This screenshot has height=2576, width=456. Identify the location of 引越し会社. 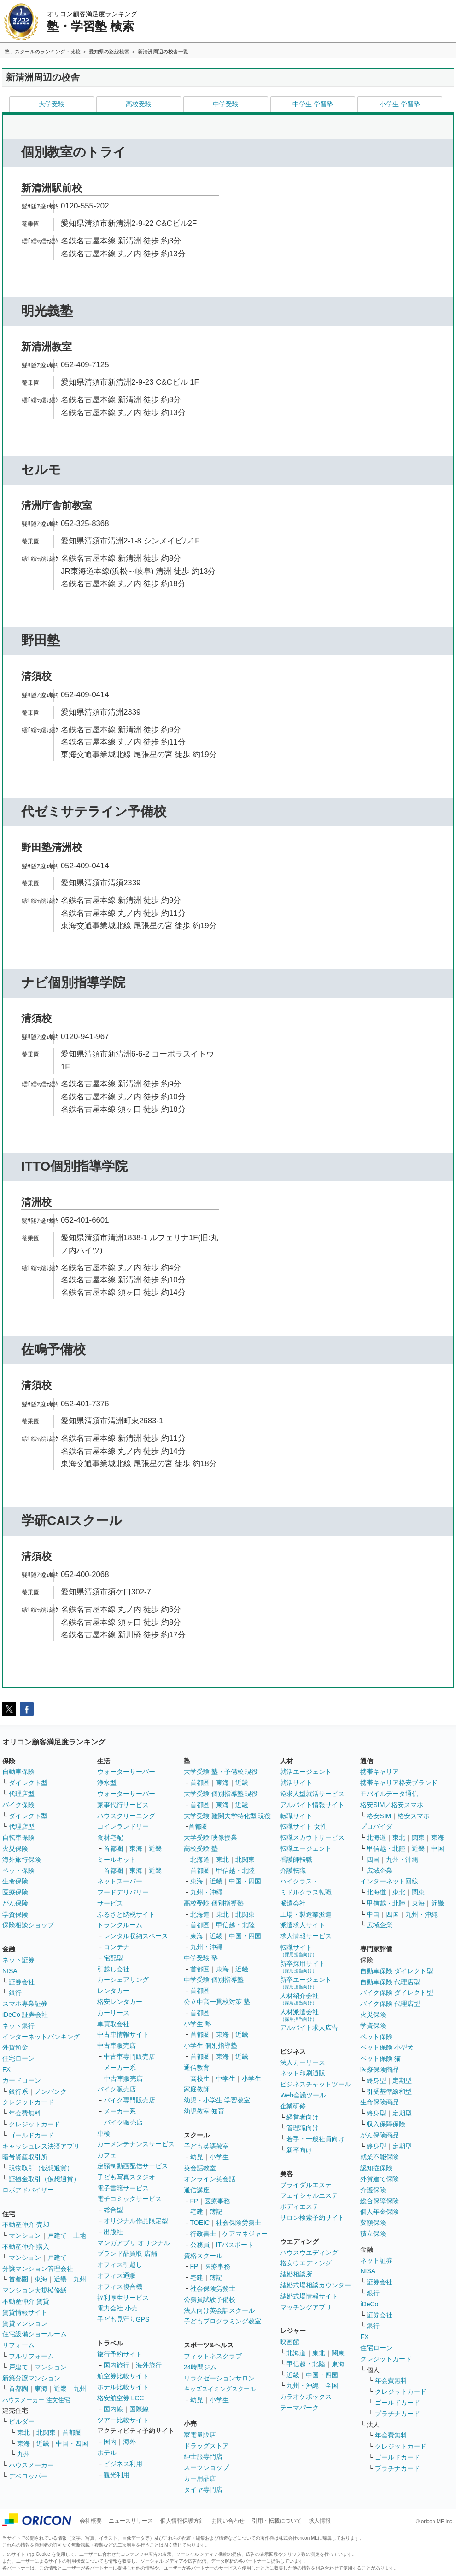
(113, 1969).